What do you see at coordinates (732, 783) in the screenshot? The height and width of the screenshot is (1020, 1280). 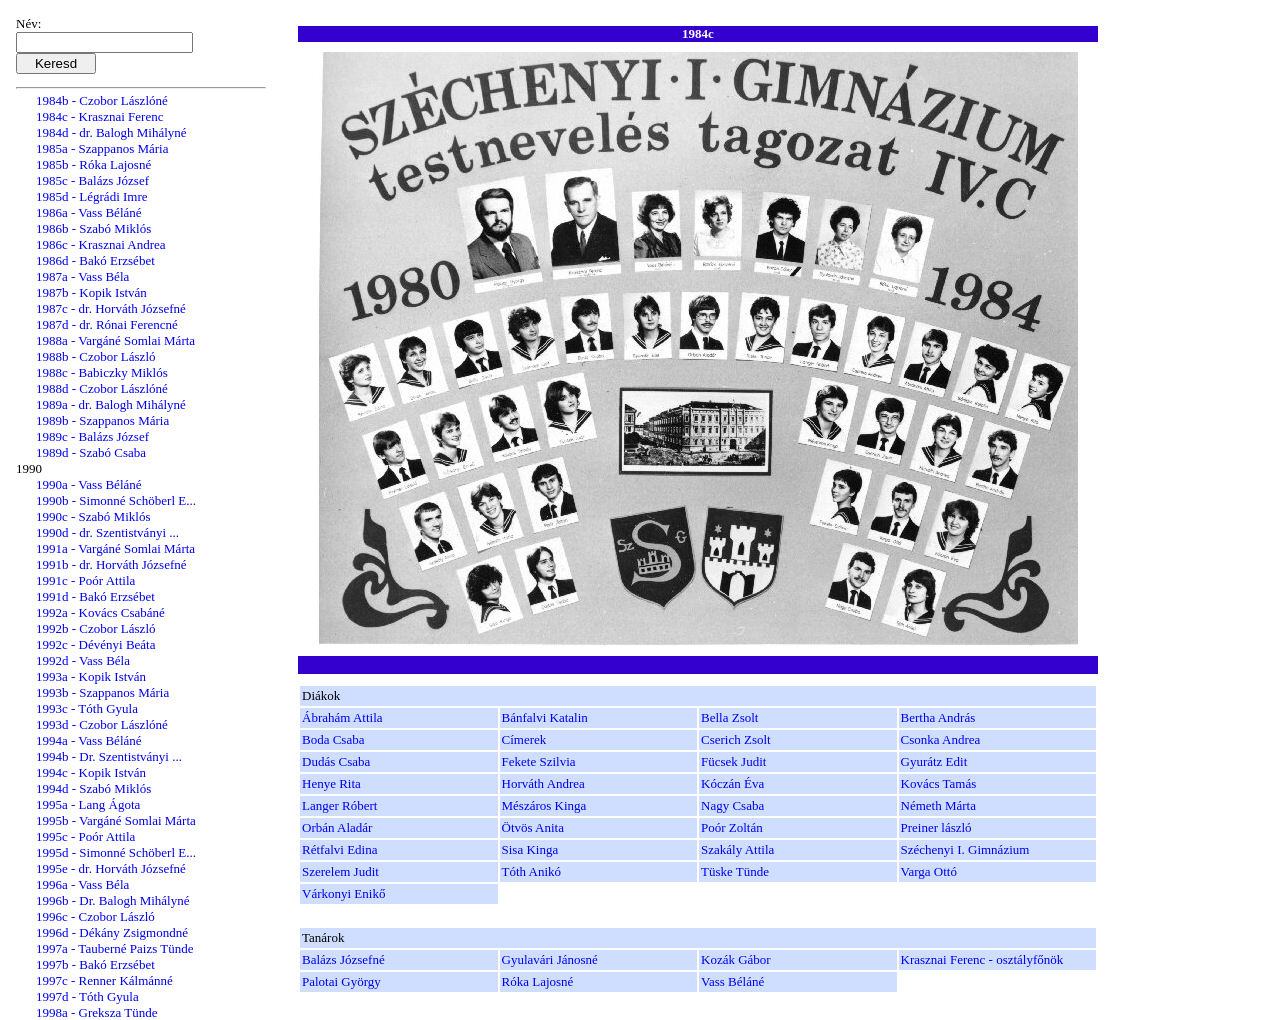 I see `Kóczán Éva` at bounding box center [732, 783].